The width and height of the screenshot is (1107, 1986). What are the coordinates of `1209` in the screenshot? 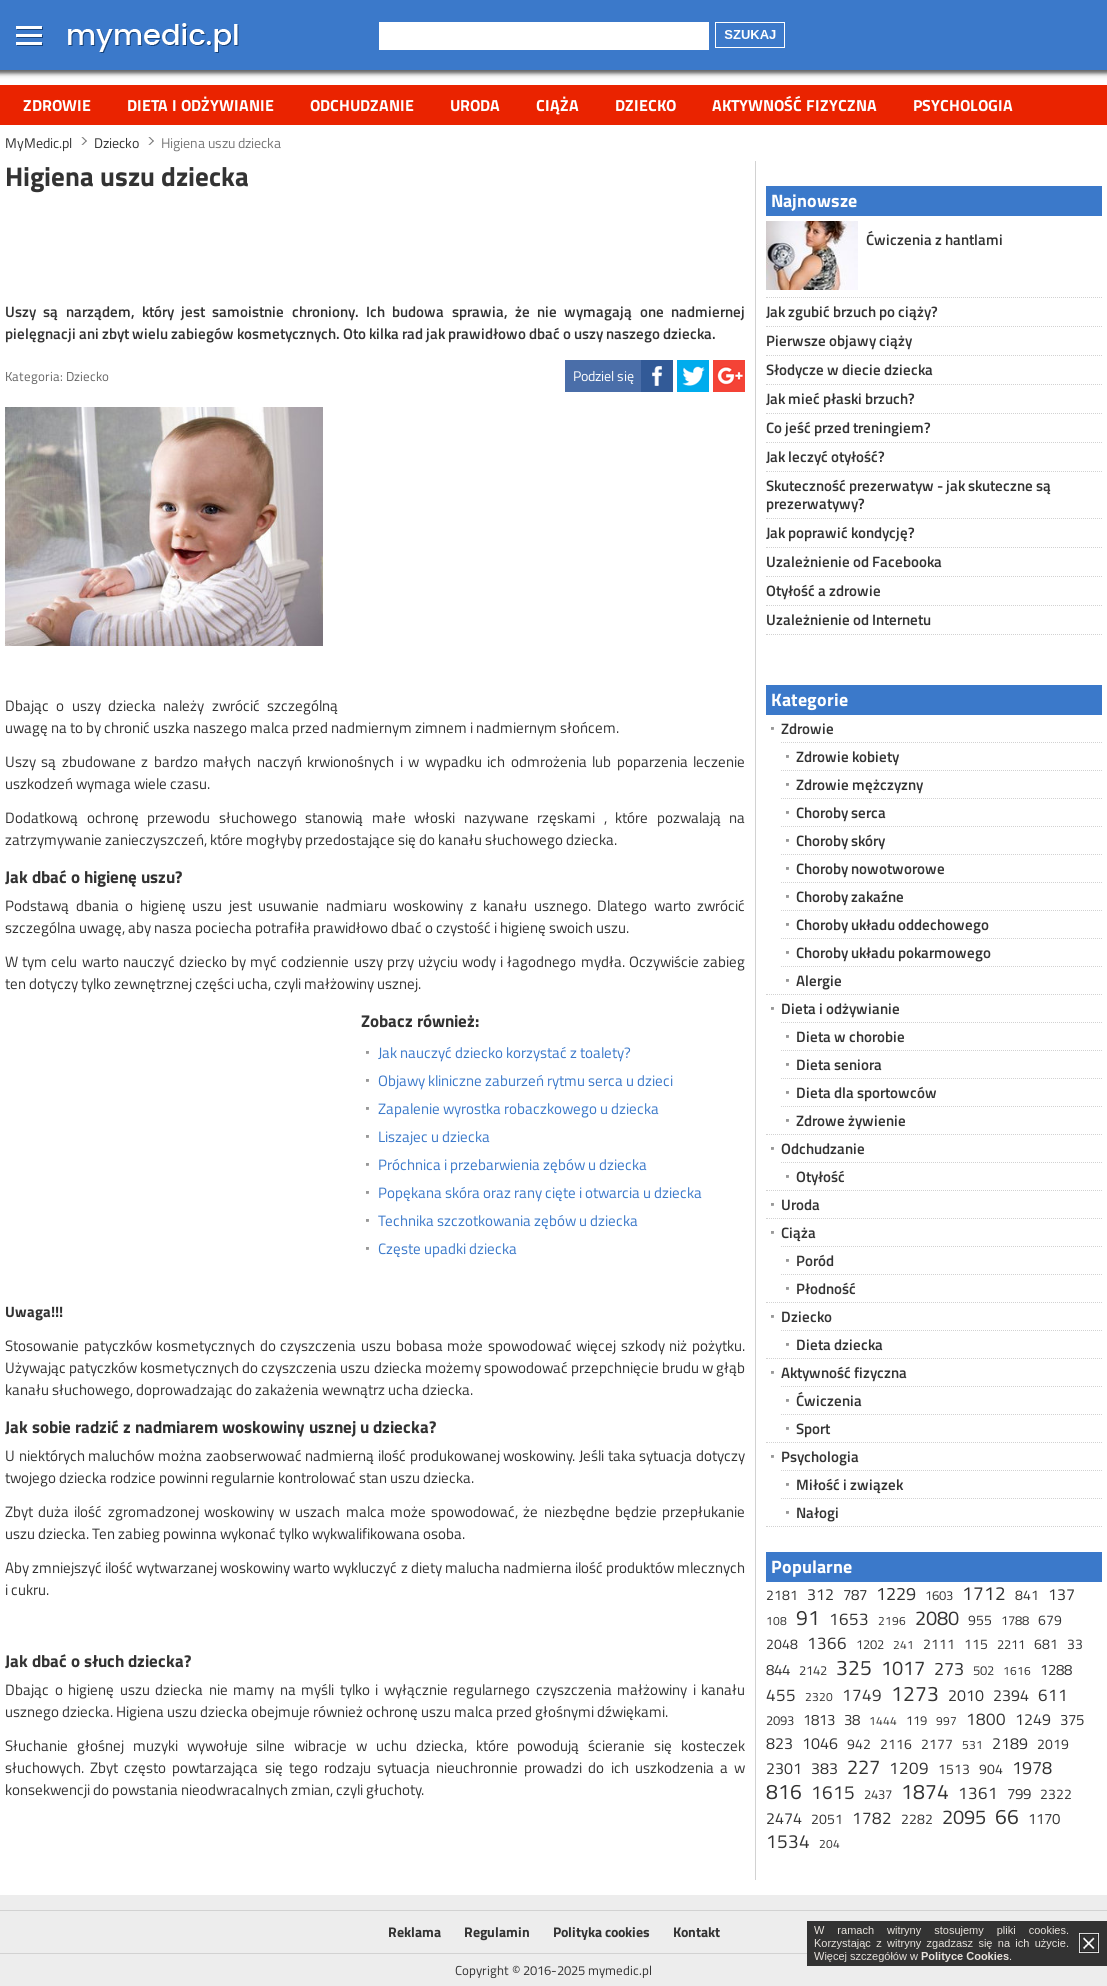 It's located at (909, 1768).